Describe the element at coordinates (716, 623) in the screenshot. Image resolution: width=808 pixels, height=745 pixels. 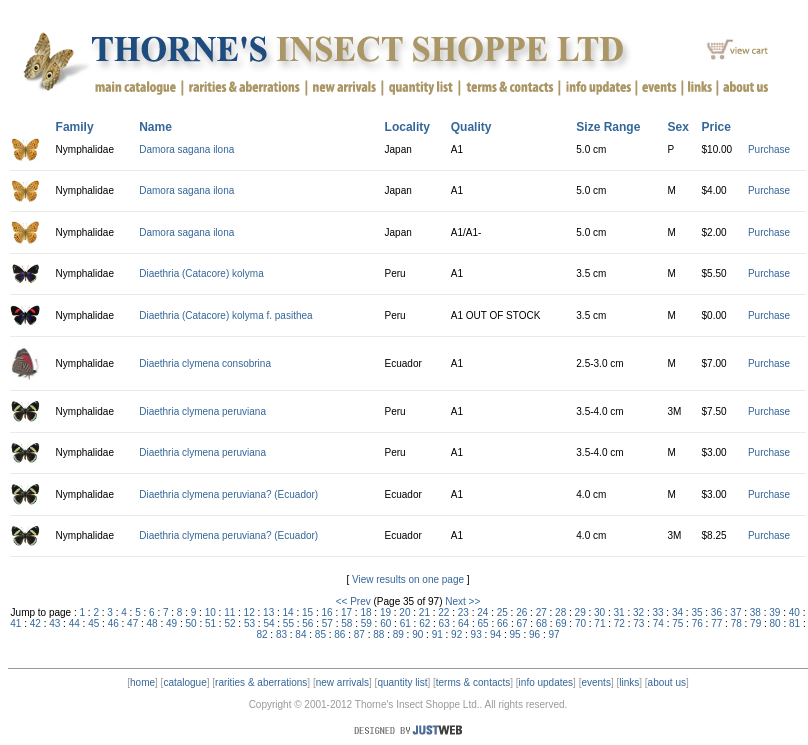
I see `77` at that location.